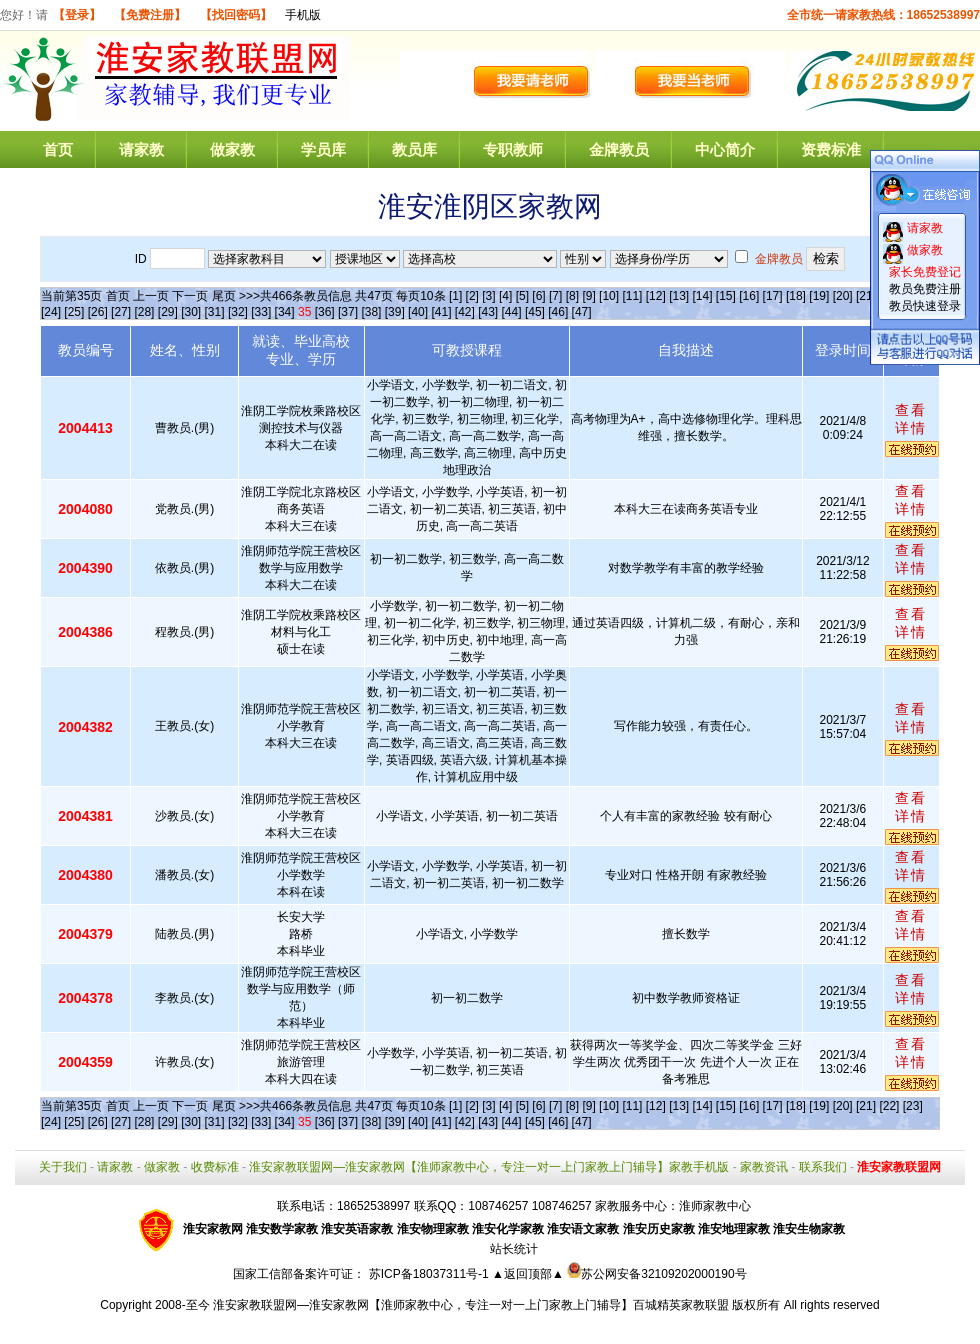 Image resolution: width=980 pixels, height=1344 pixels. I want to click on [30], so click(191, 312).